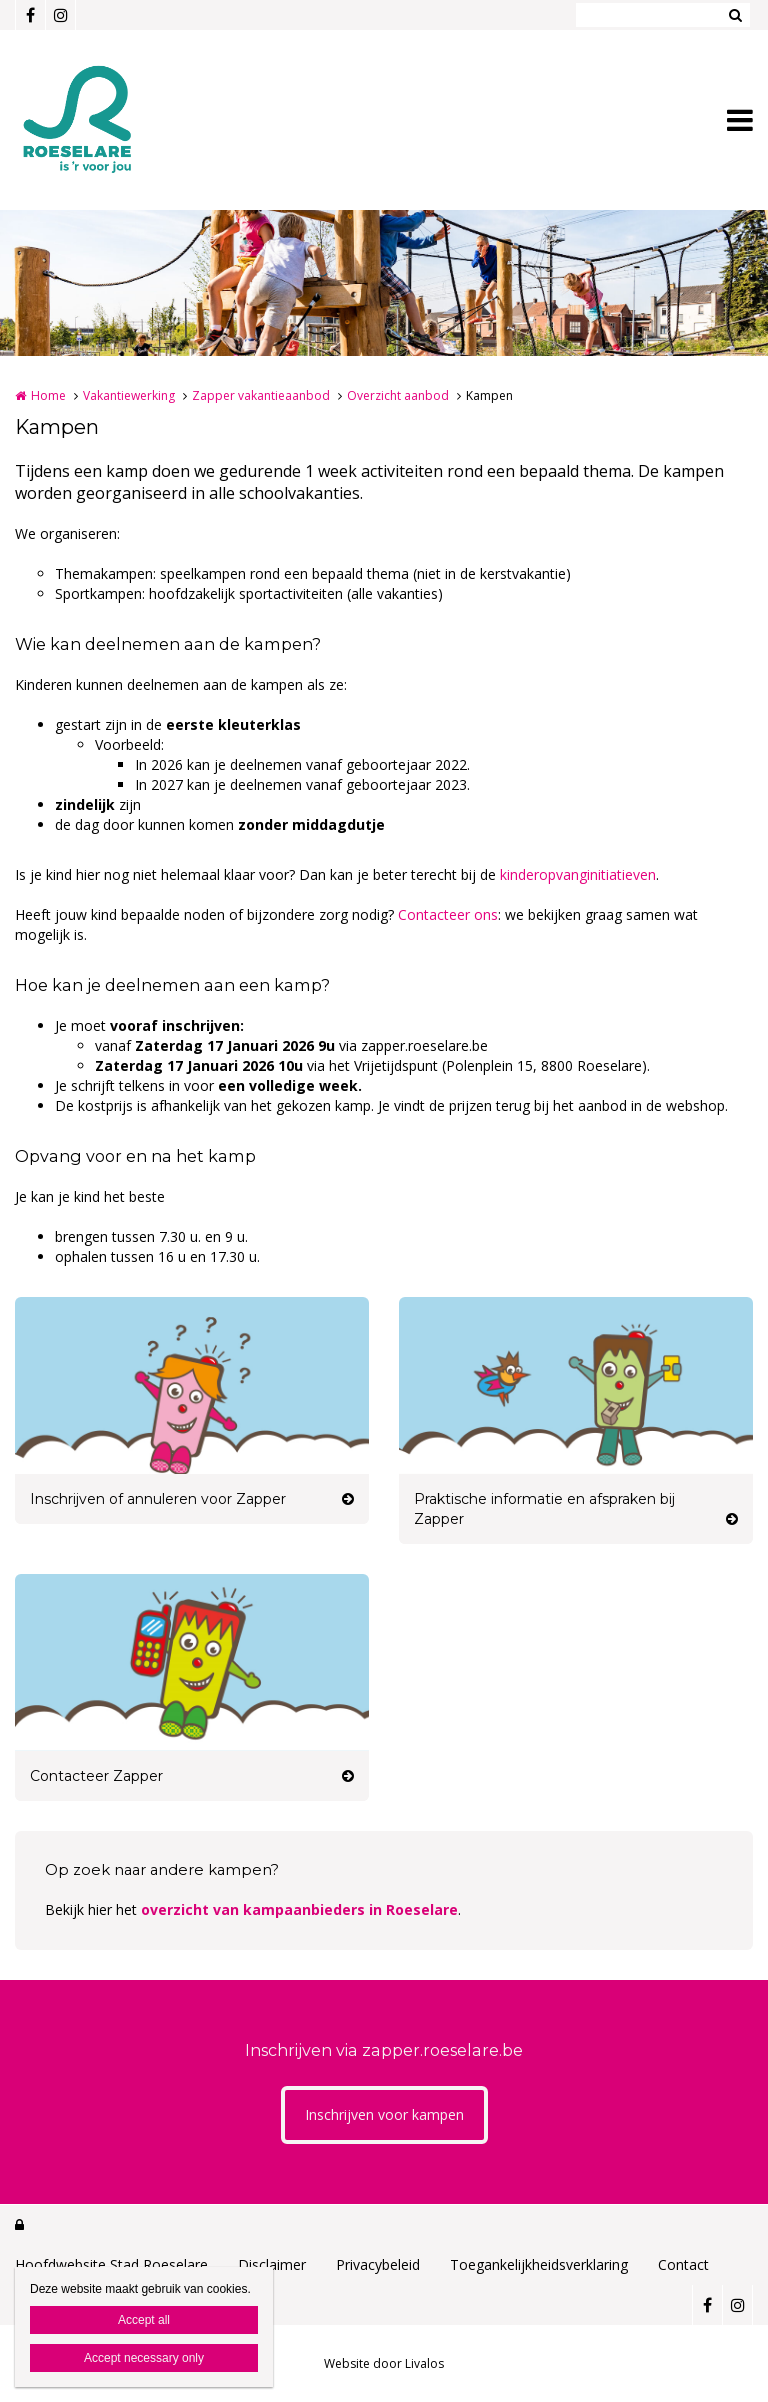  What do you see at coordinates (144, 2320) in the screenshot?
I see `Accept all` at bounding box center [144, 2320].